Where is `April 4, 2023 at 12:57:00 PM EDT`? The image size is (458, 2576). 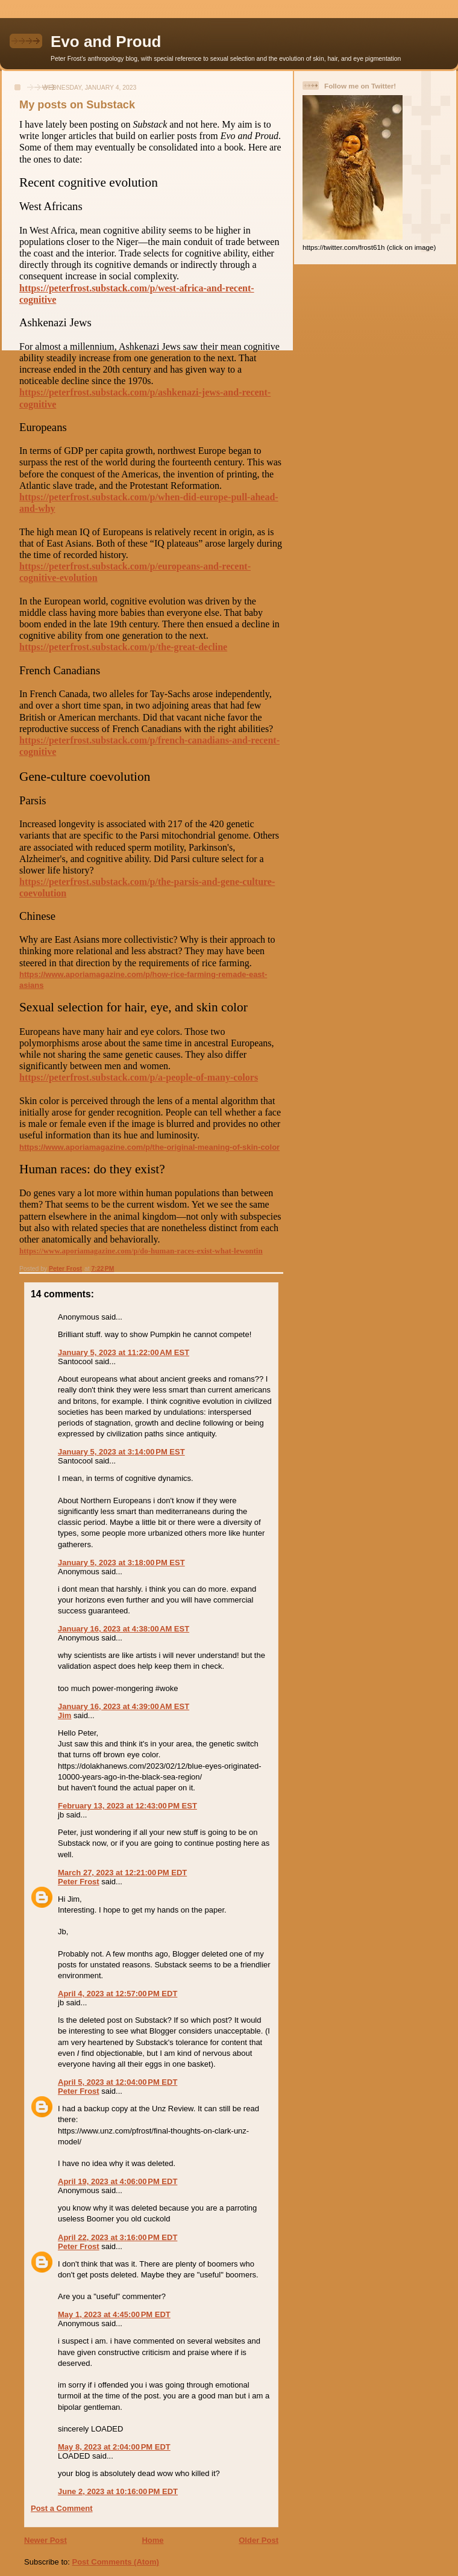
April 4, 2023 at 12:57:00 PM EDT is located at coordinates (117, 1993).